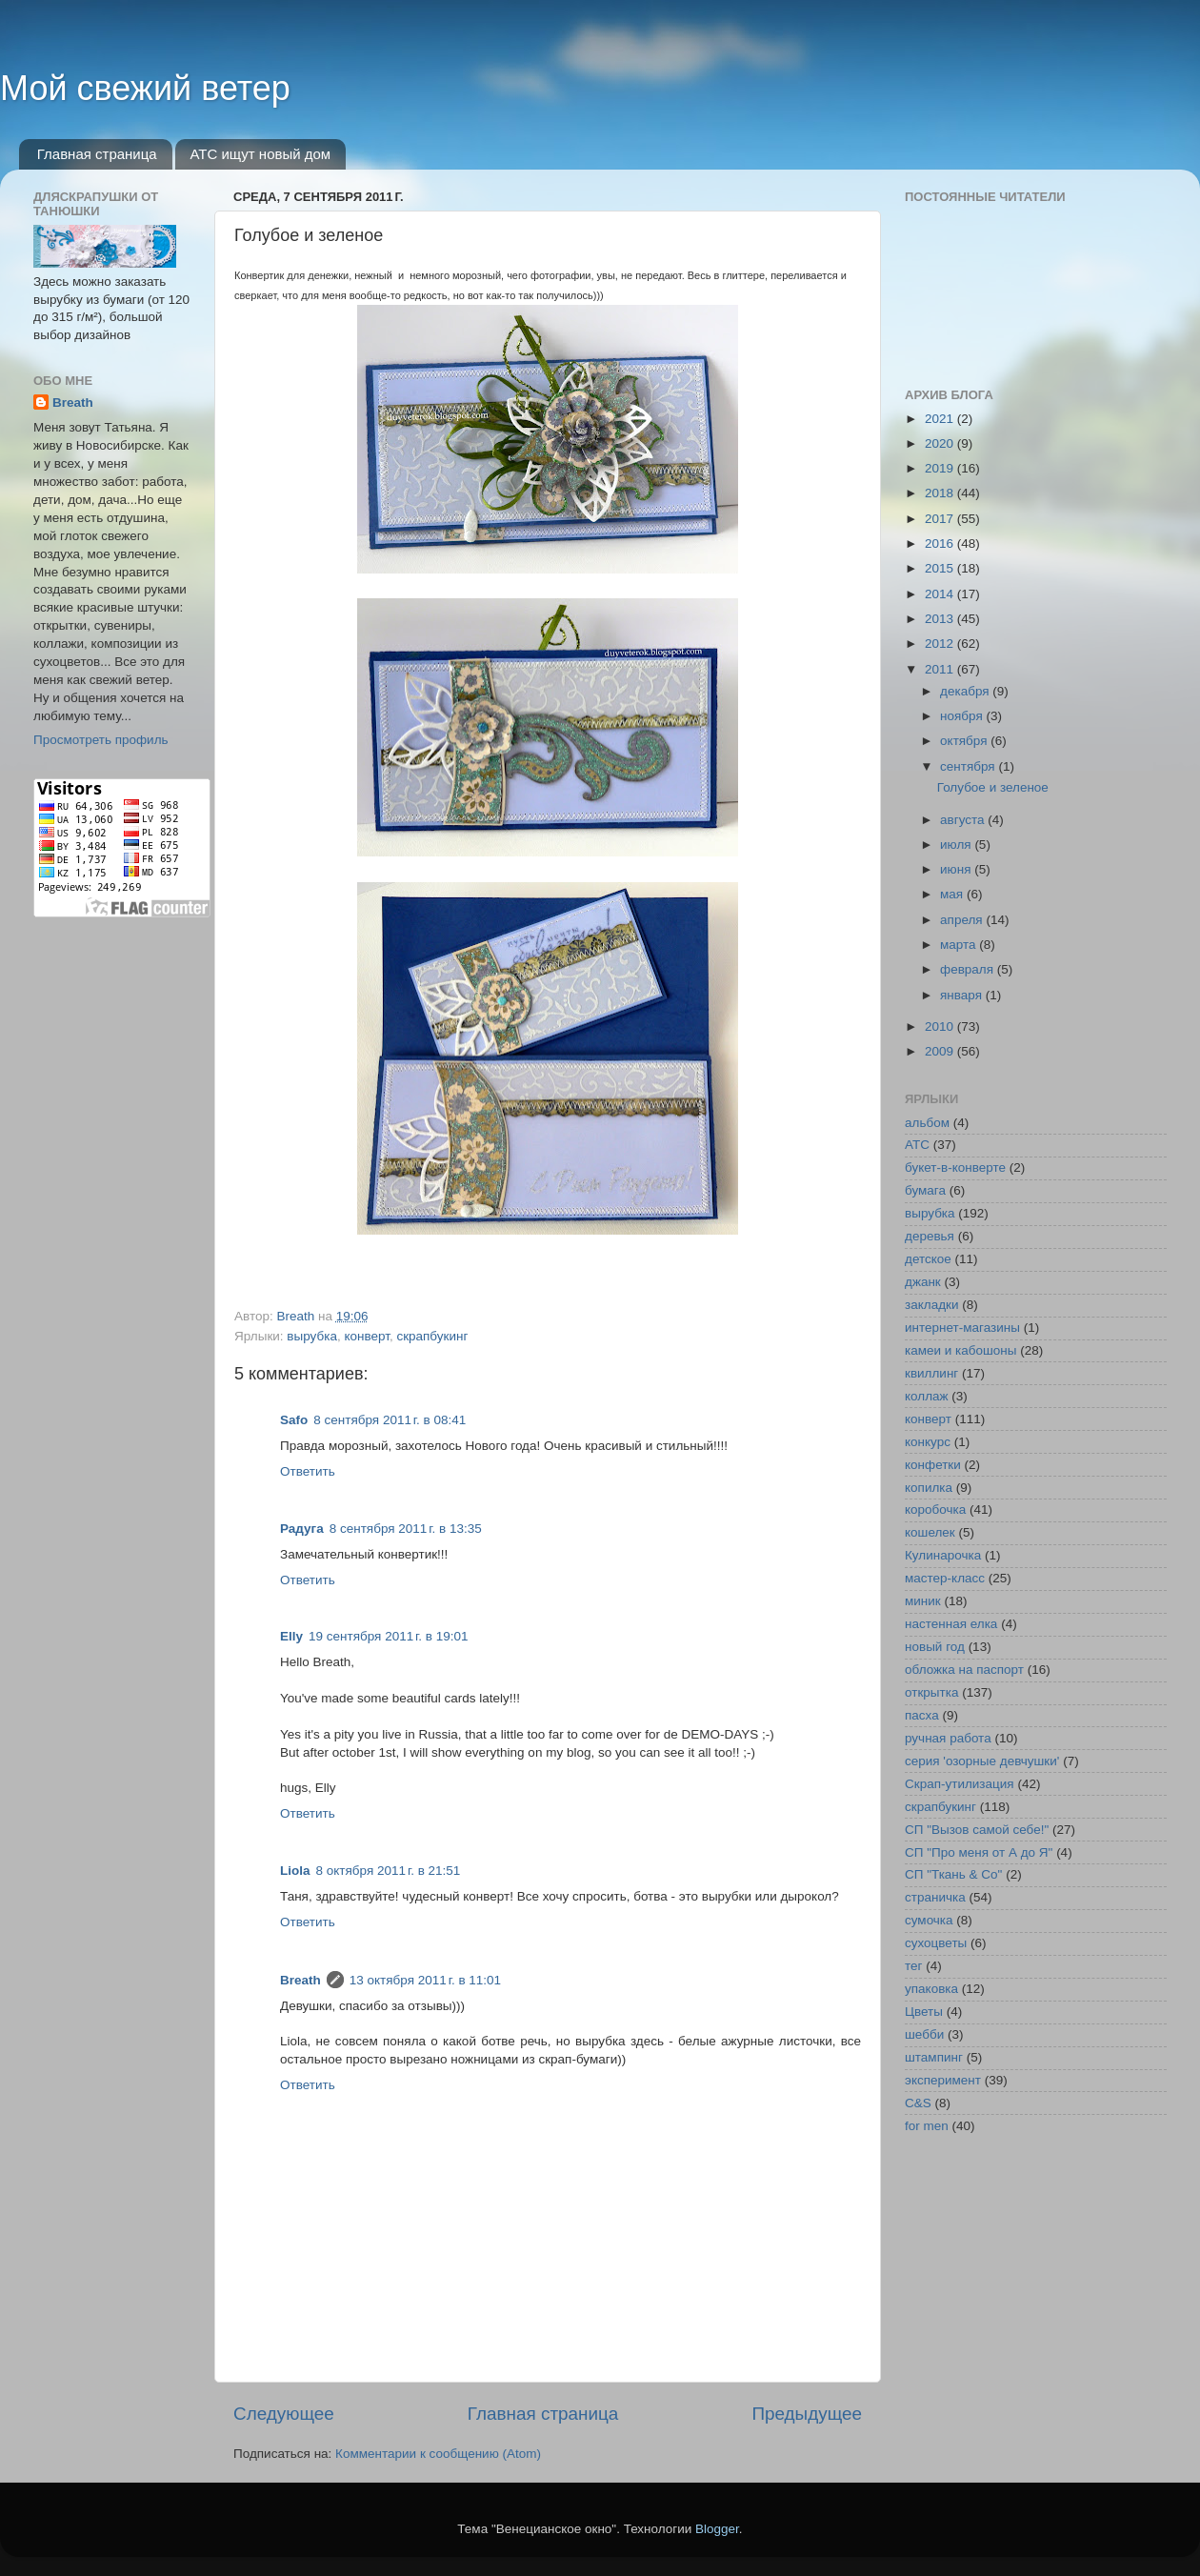 This screenshot has height=2576, width=1200. I want to click on 19 сентября 2011 г. в 19:01, so click(389, 1636).